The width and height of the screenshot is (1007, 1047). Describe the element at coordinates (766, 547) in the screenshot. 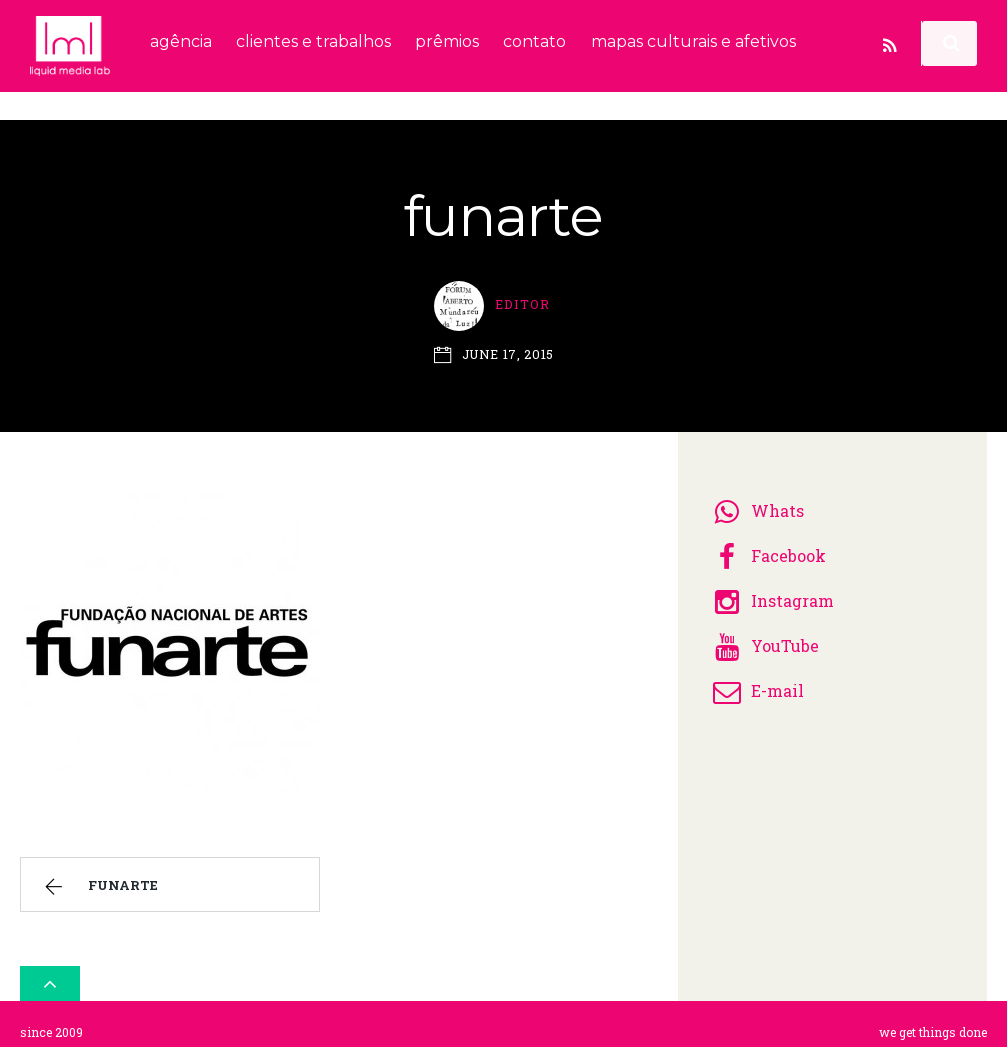

I see `Facebook` at that location.